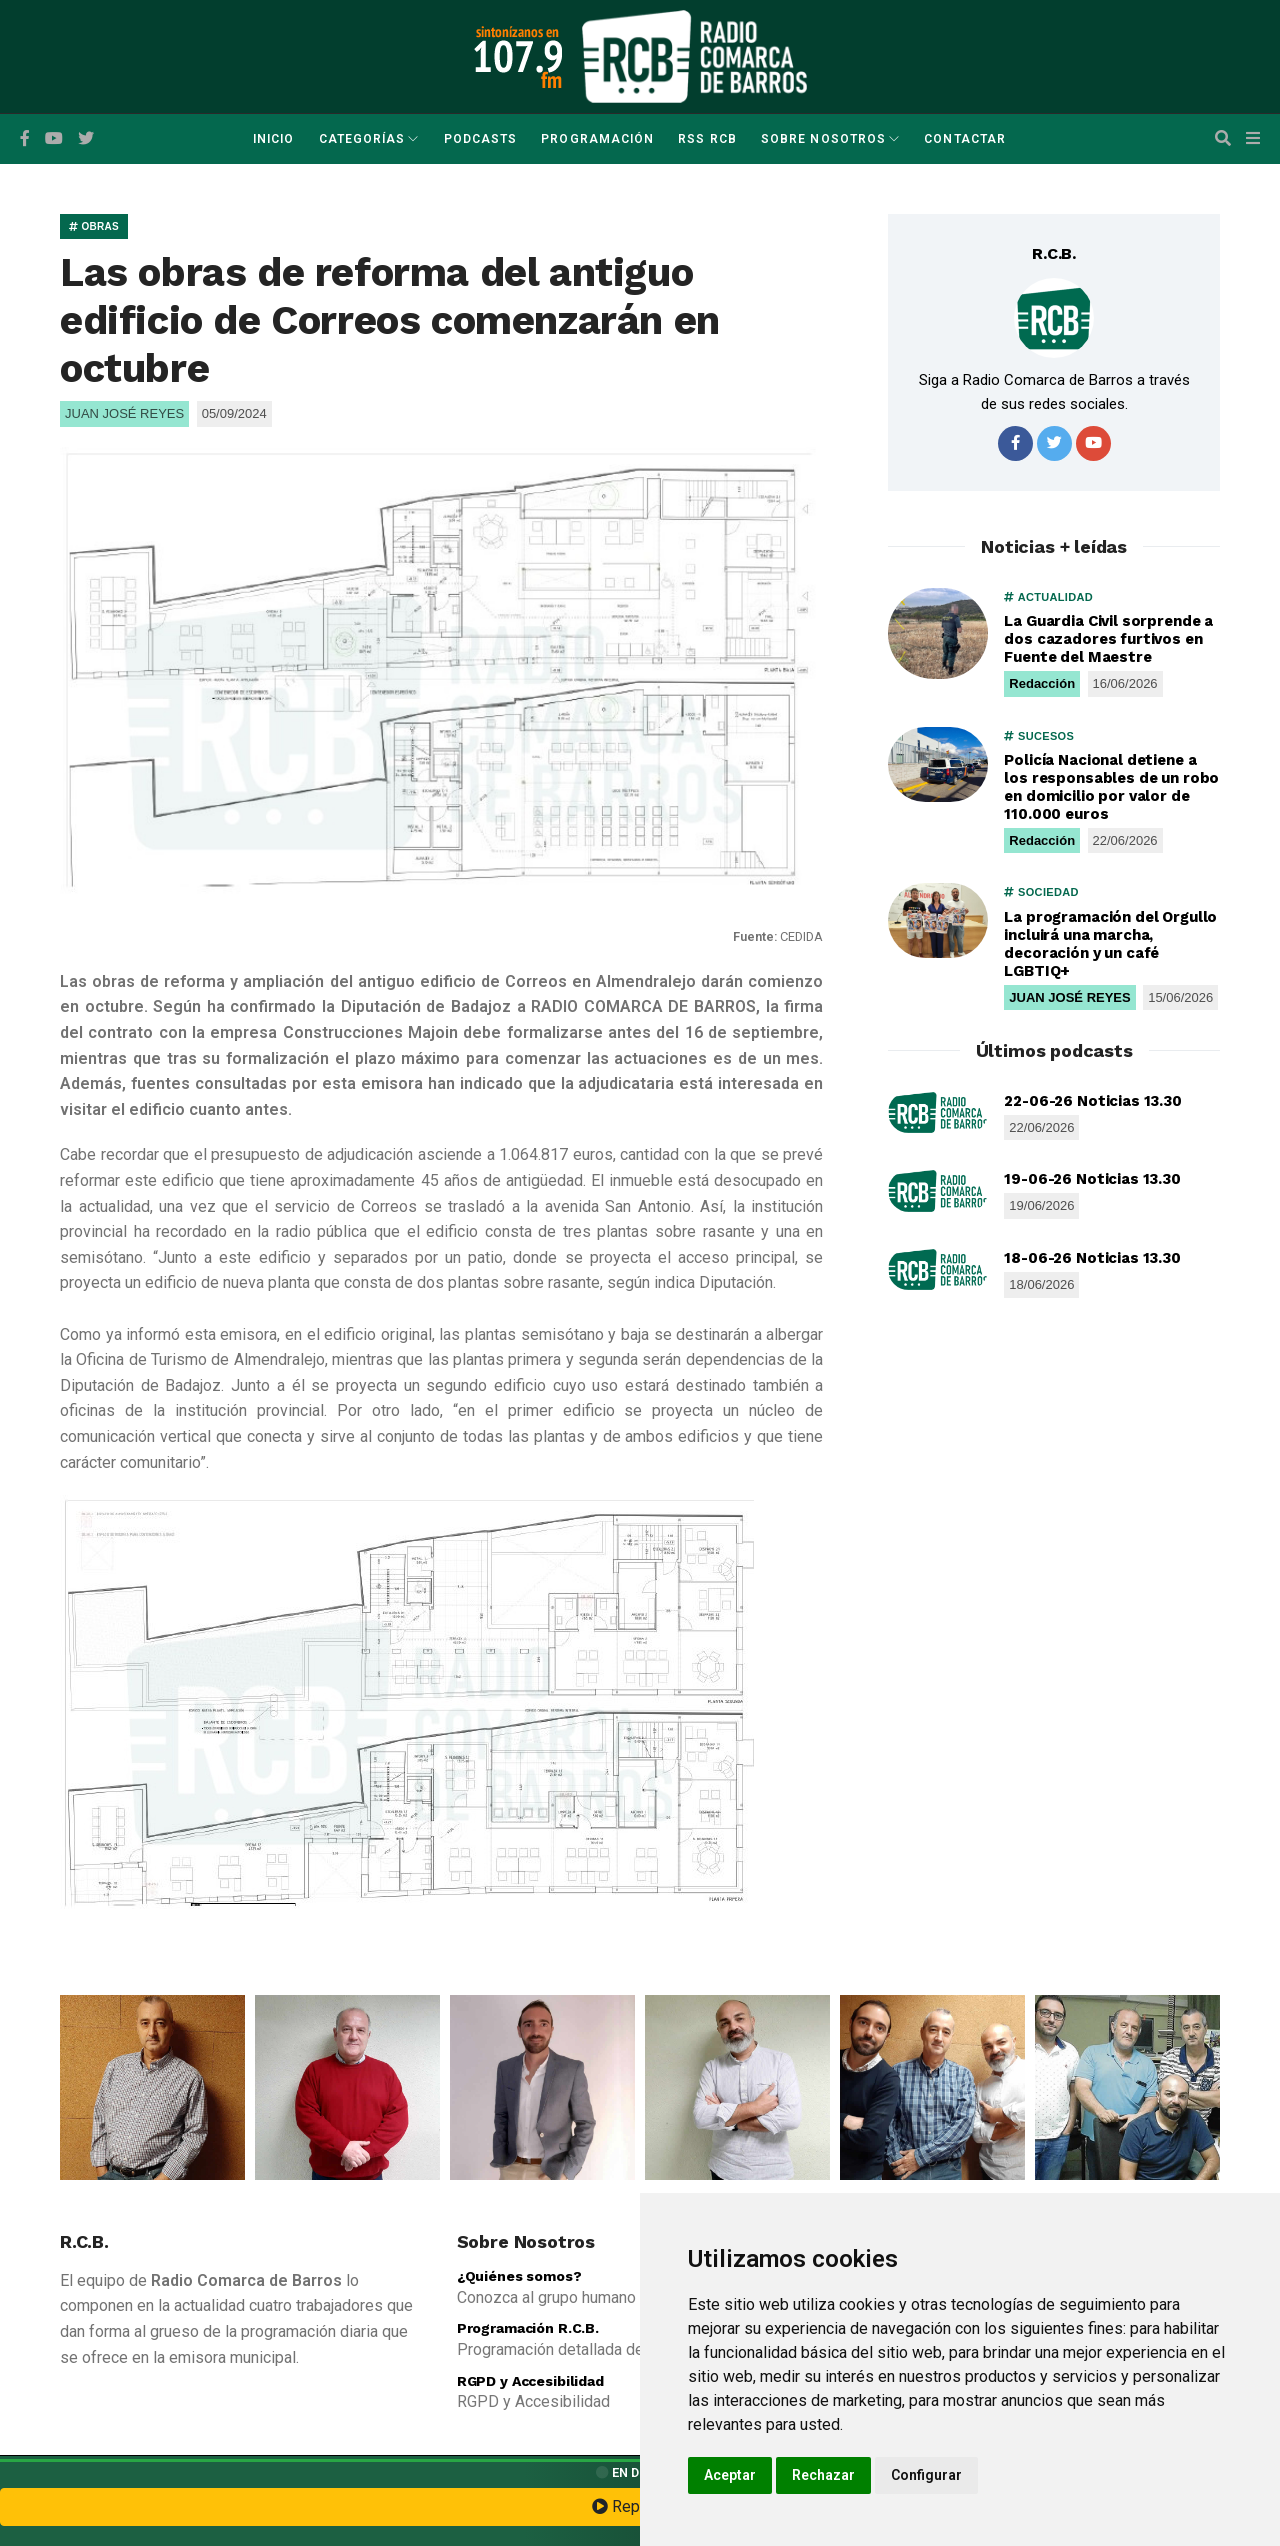 This screenshot has width=1280, height=2546. I want to click on La Guardia Civil sorprende a dos cazadores furtivos en Fuente del Maestre, so click(1108, 639).